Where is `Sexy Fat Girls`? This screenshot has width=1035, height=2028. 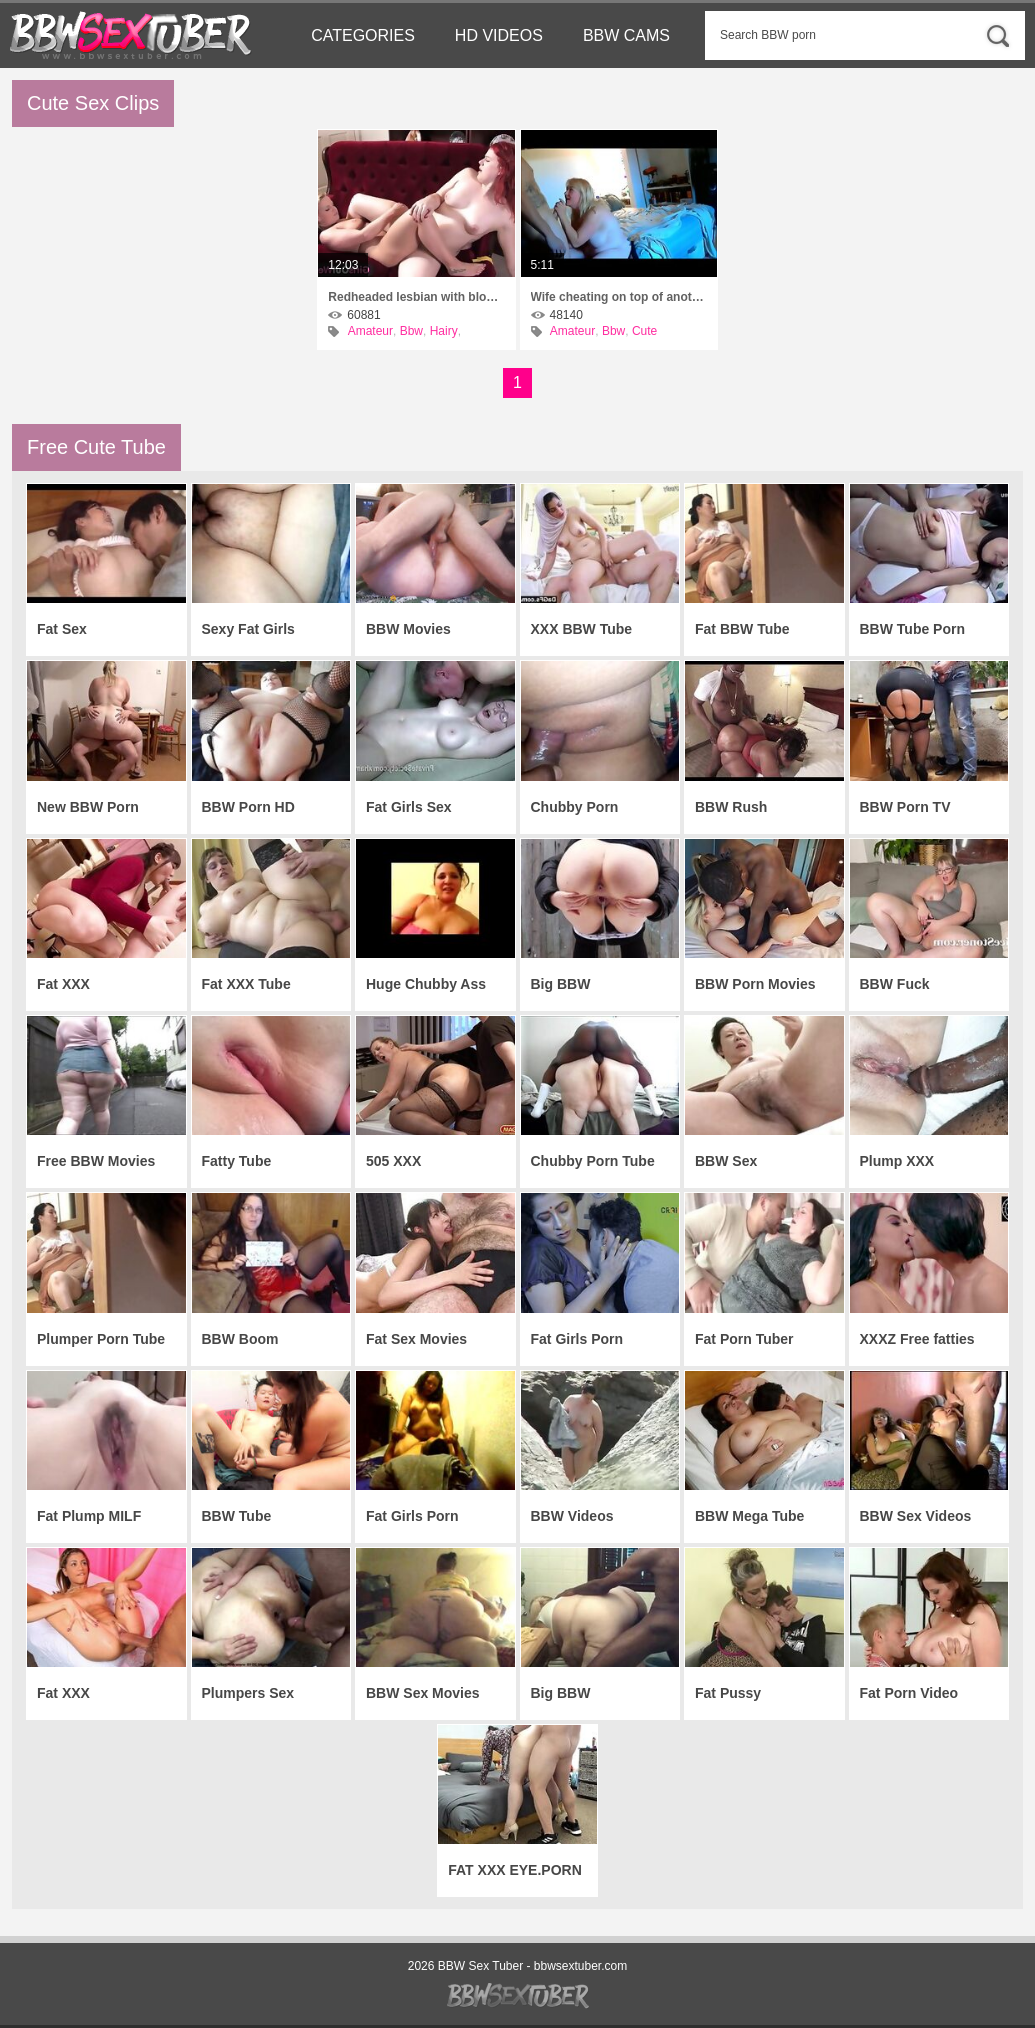 Sexy Fat Girls is located at coordinates (248, 629).